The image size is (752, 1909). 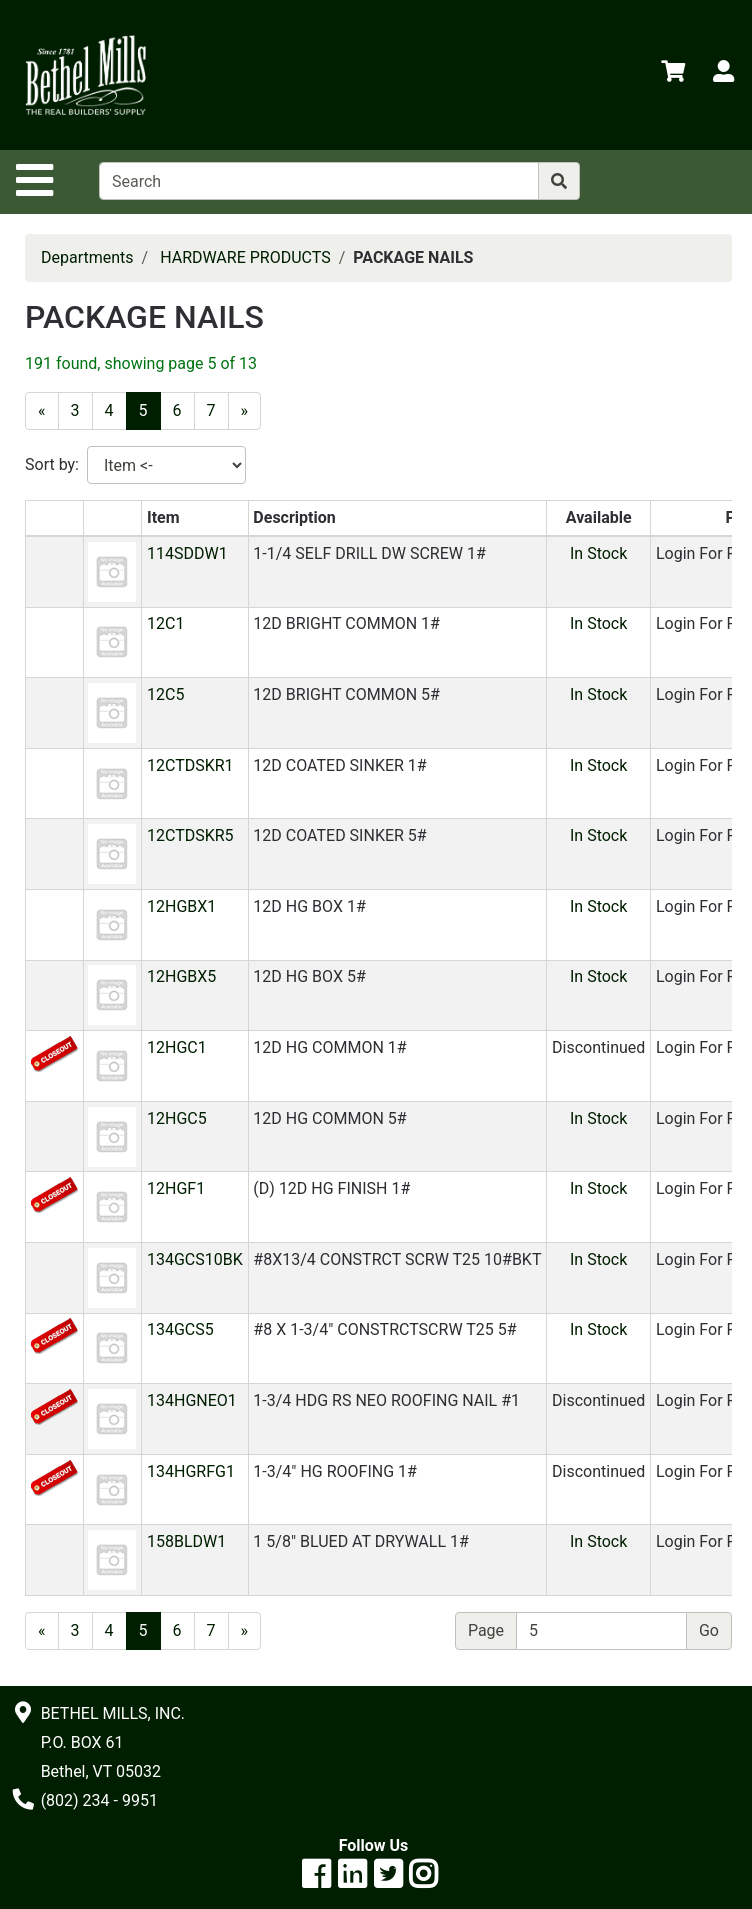 I want to click on 158BLDW1, so click(x=186, y=1541).